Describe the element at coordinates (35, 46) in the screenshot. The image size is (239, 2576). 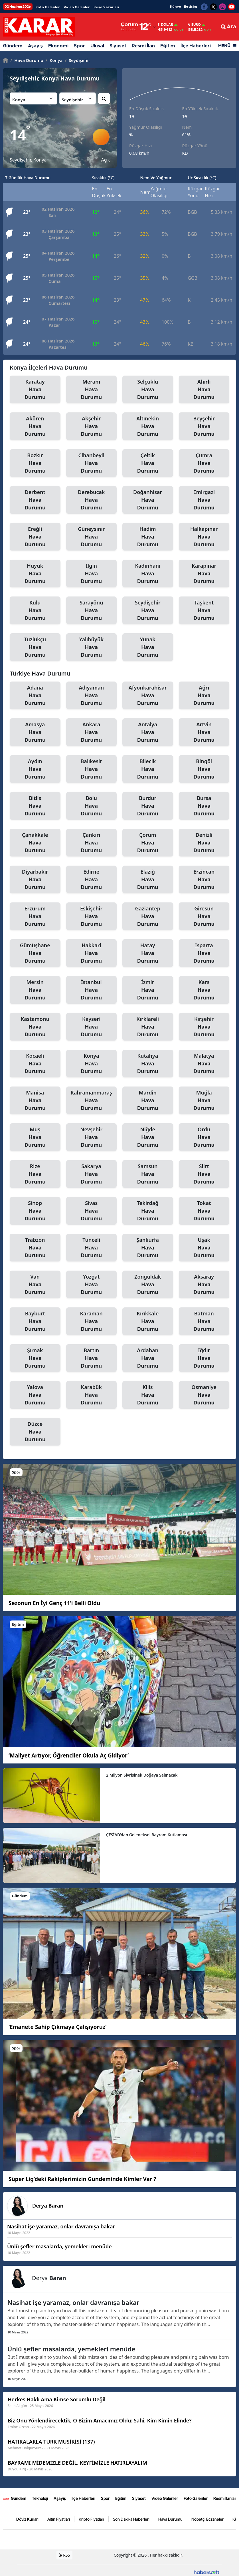
I see `Aşayiş` at that location.